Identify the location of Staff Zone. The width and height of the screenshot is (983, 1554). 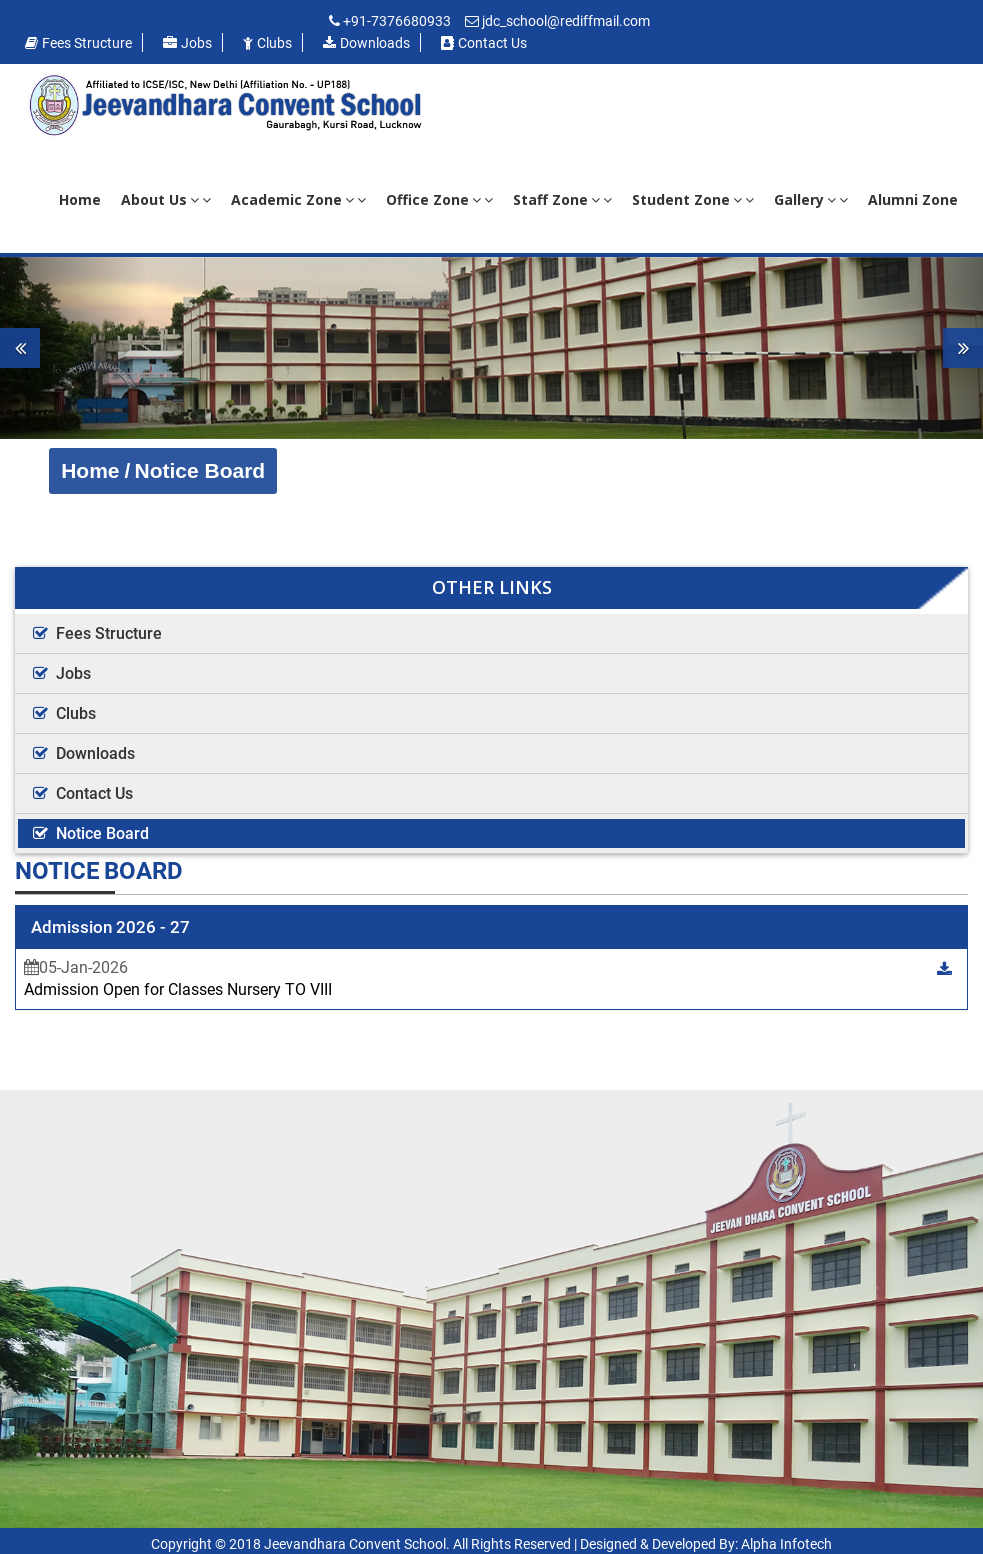
(562, 199).